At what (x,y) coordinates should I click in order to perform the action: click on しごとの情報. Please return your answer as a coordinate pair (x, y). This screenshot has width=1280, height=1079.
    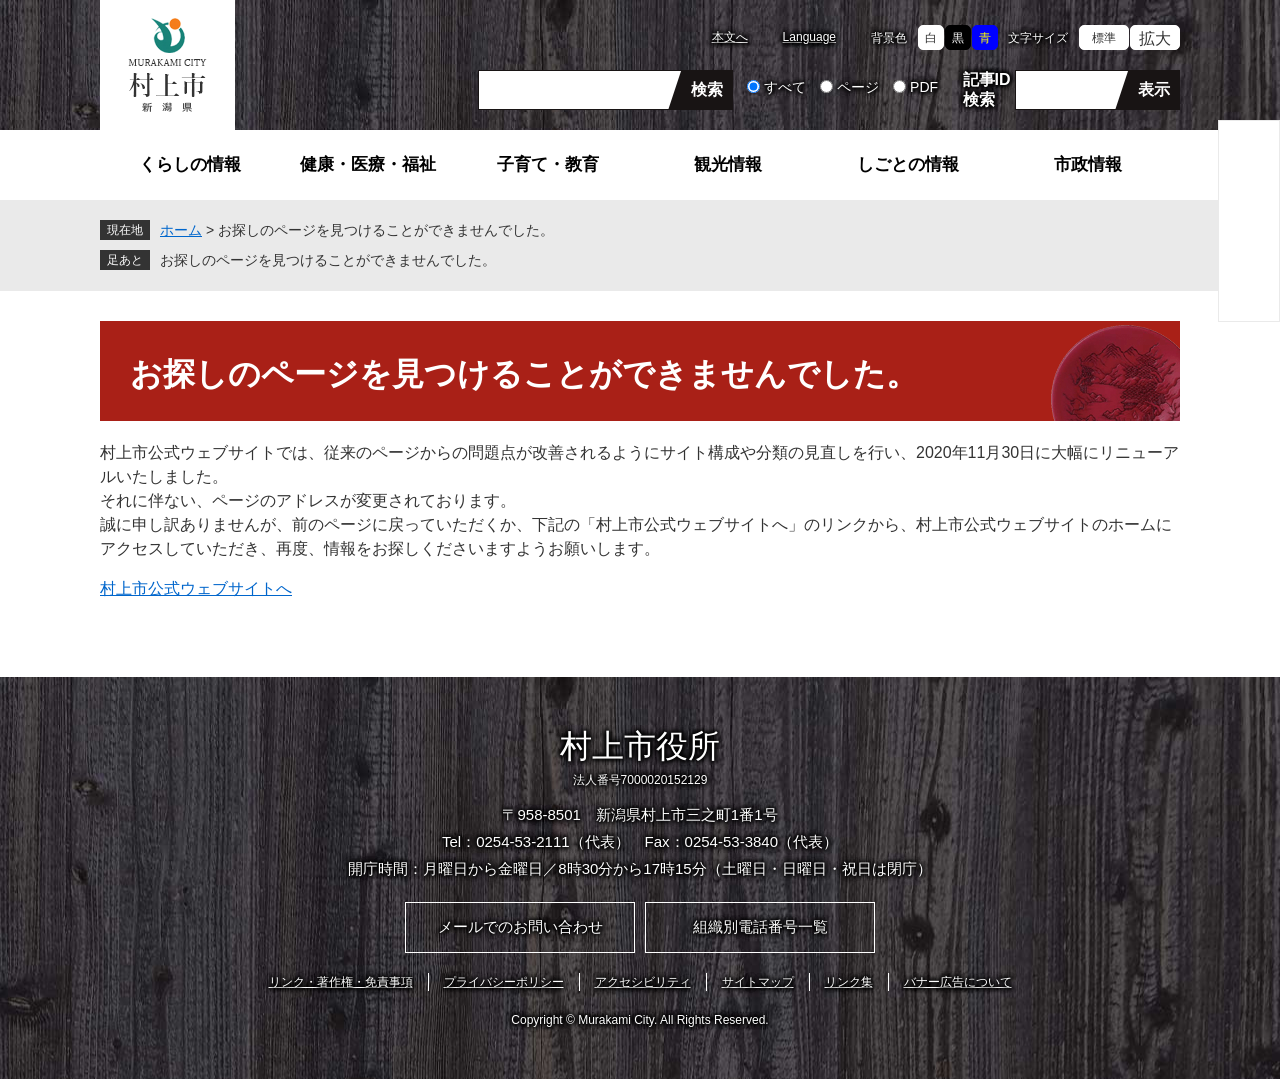
    Looking at the image, I should click on (908, 164).